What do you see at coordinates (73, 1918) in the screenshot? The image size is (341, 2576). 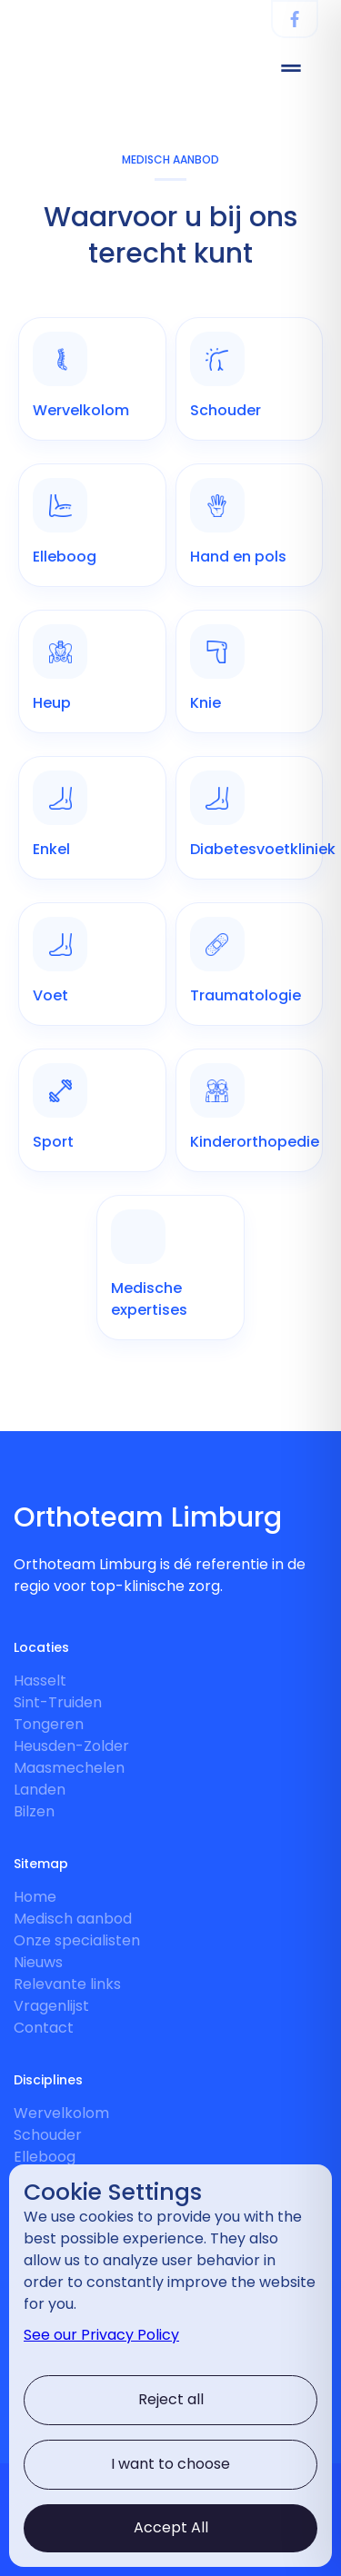 I see `Medisch aanbod` at bounding box center [73, 1918].